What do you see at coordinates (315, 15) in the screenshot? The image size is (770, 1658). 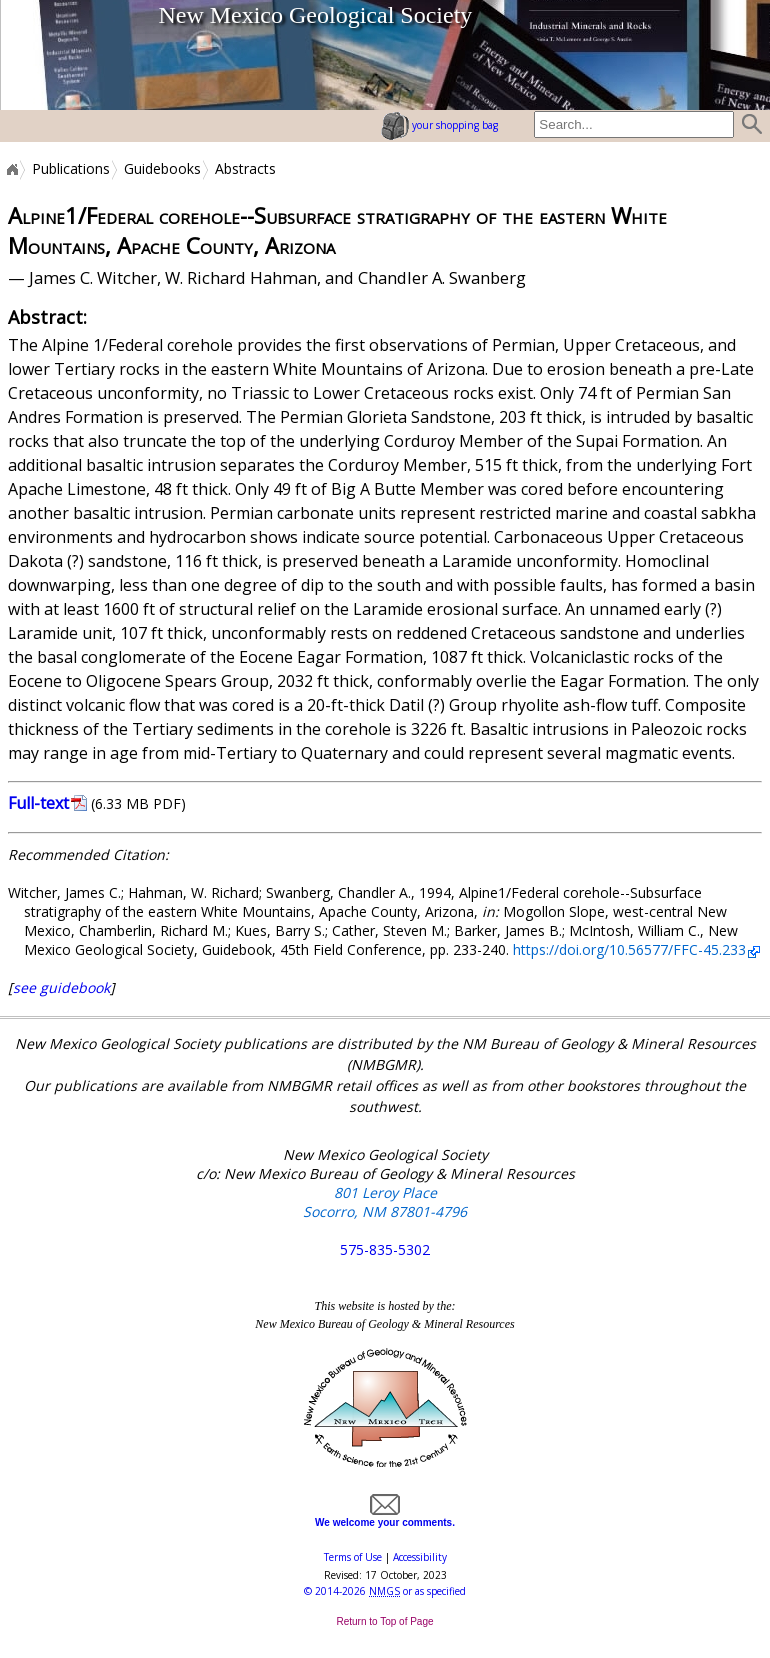 I see `New Mexico Geological Society` at bounding box center [315, 15].